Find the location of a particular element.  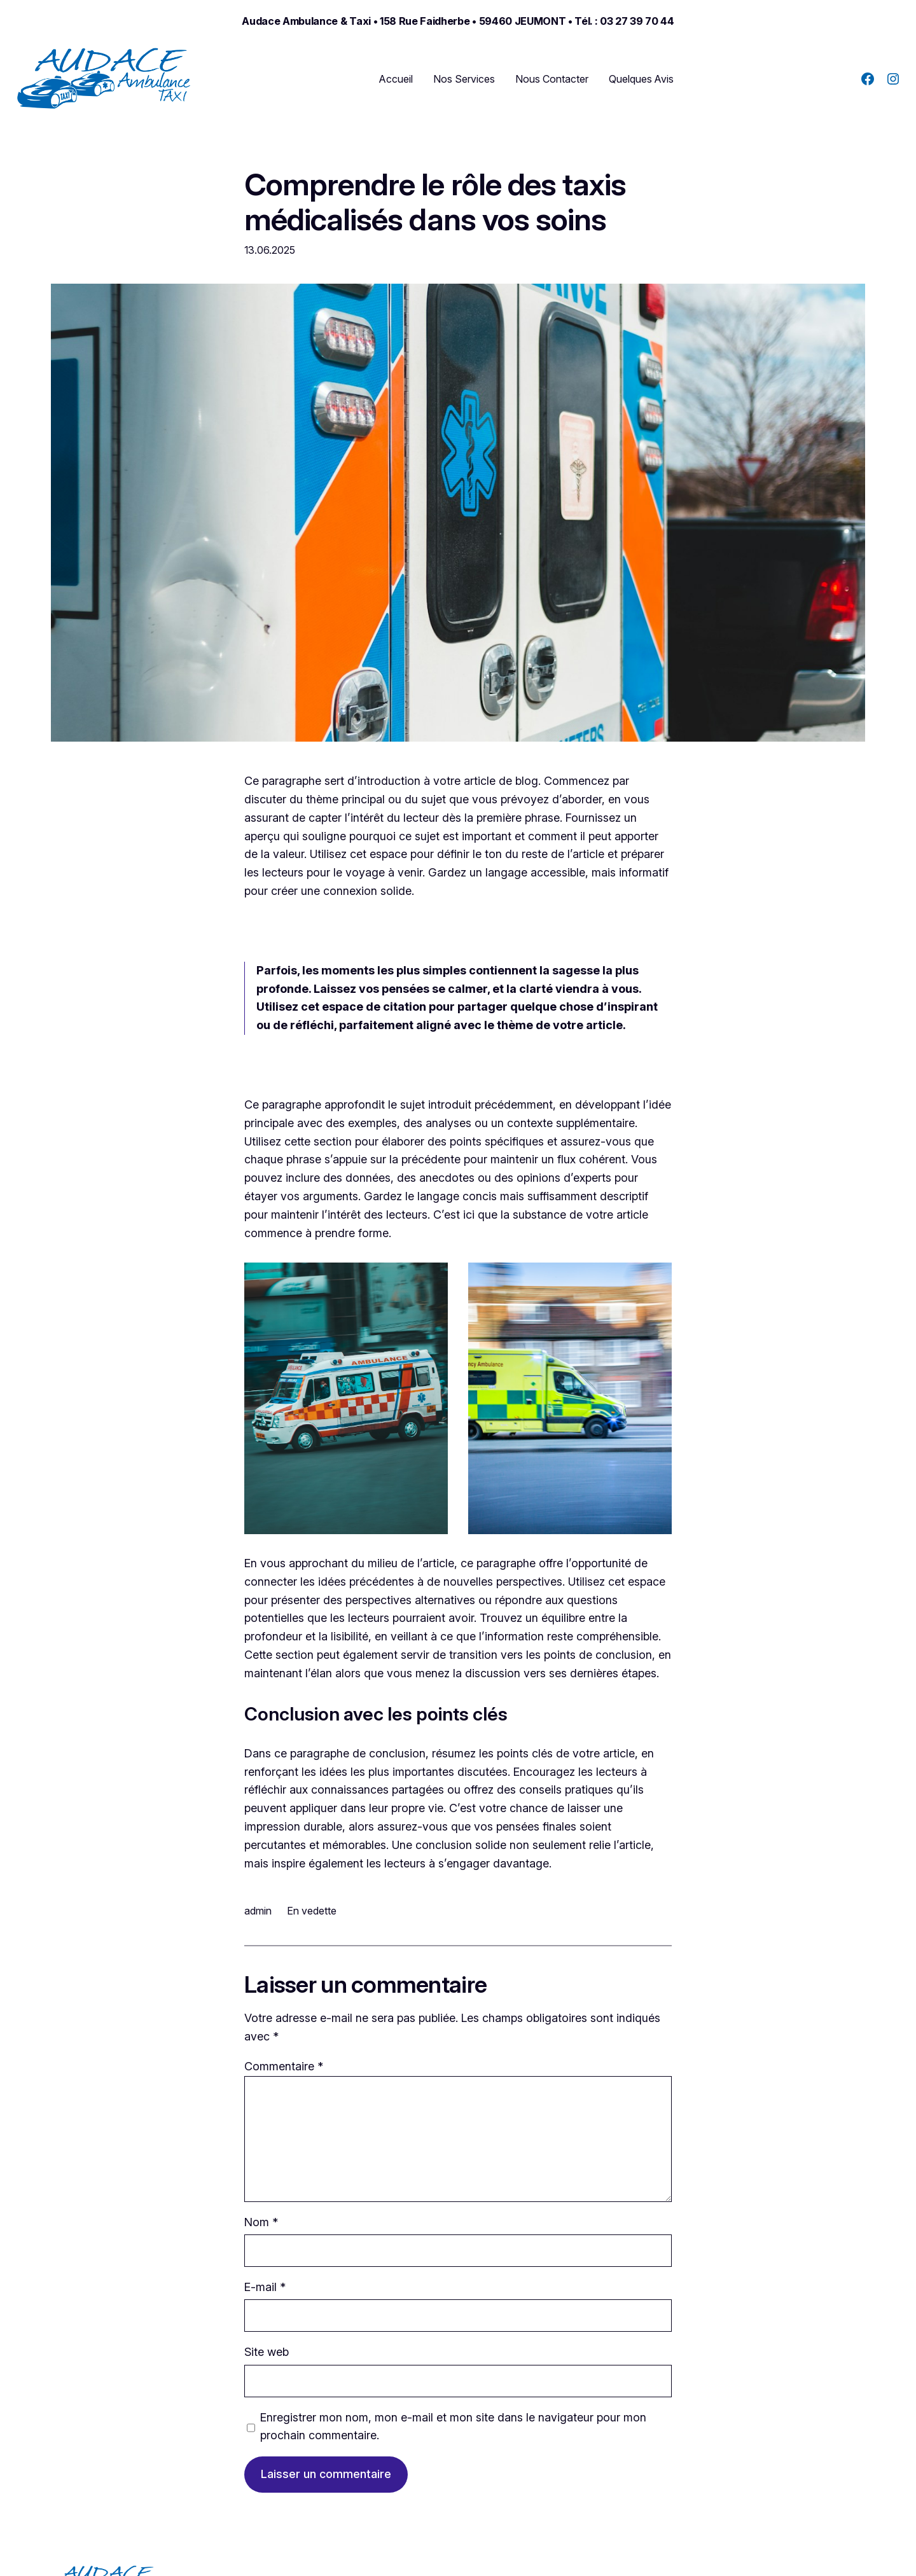

E-mail is located at coordinates (265, 2287).